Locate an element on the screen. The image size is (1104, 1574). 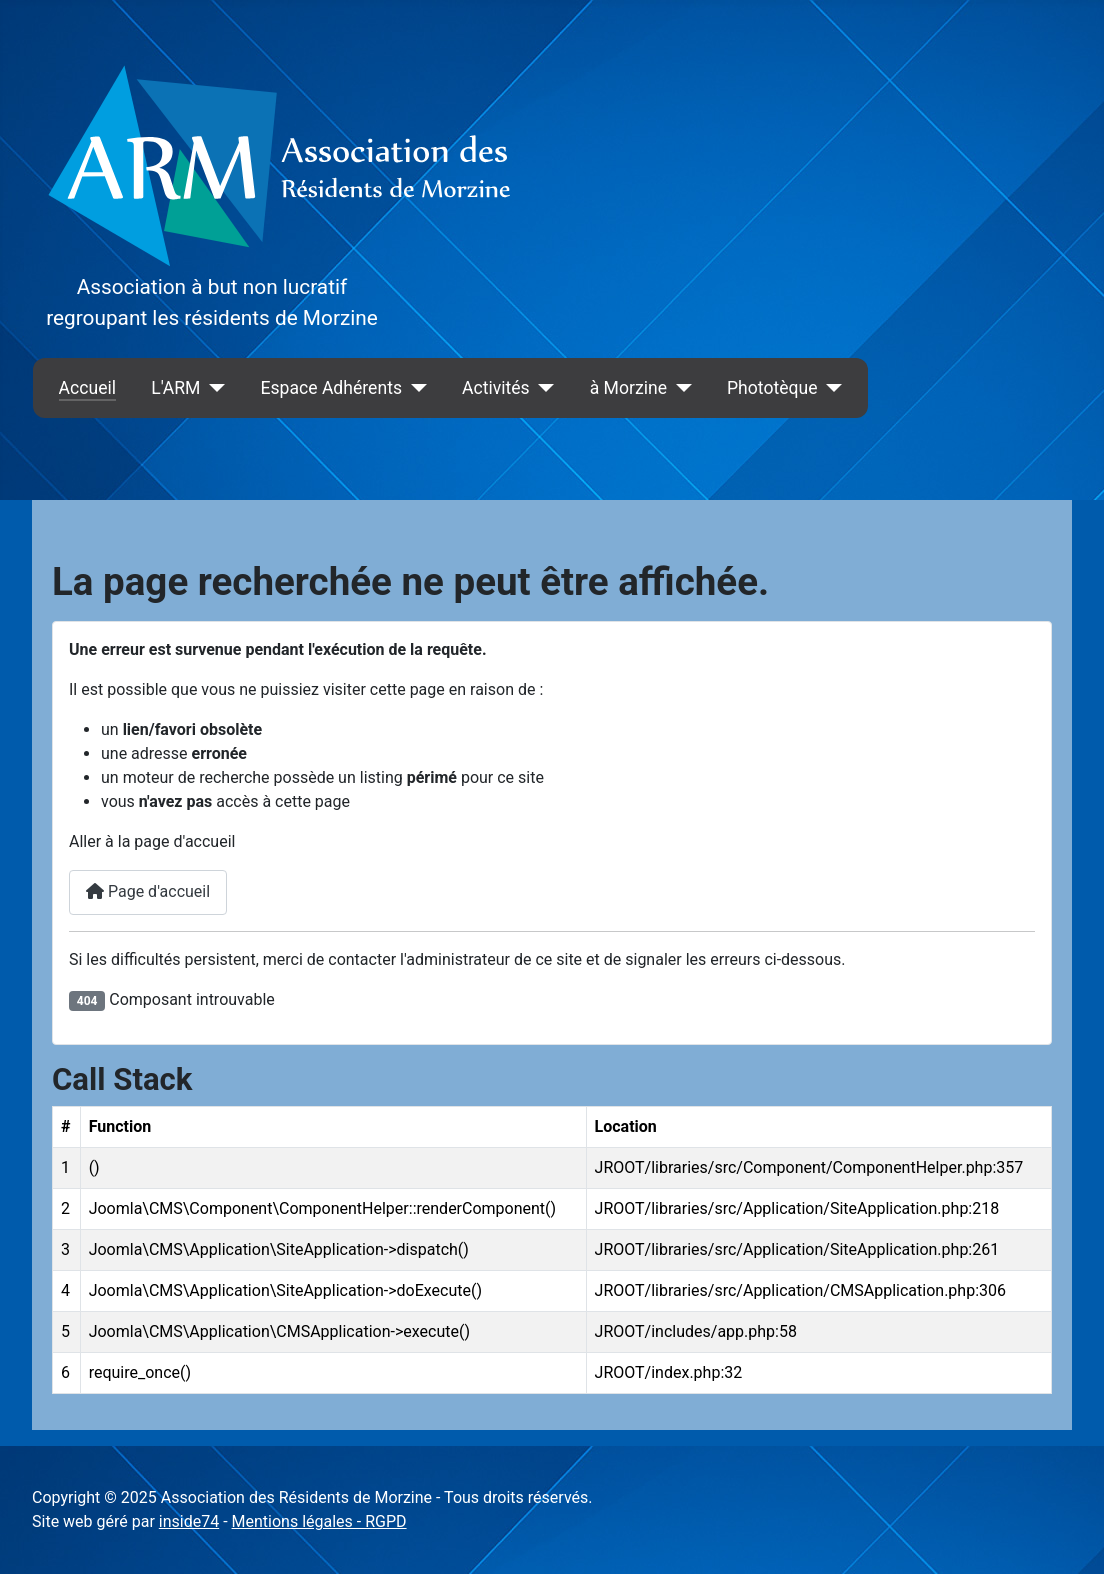
Page d'accueil is located at coordinates (148, 891).